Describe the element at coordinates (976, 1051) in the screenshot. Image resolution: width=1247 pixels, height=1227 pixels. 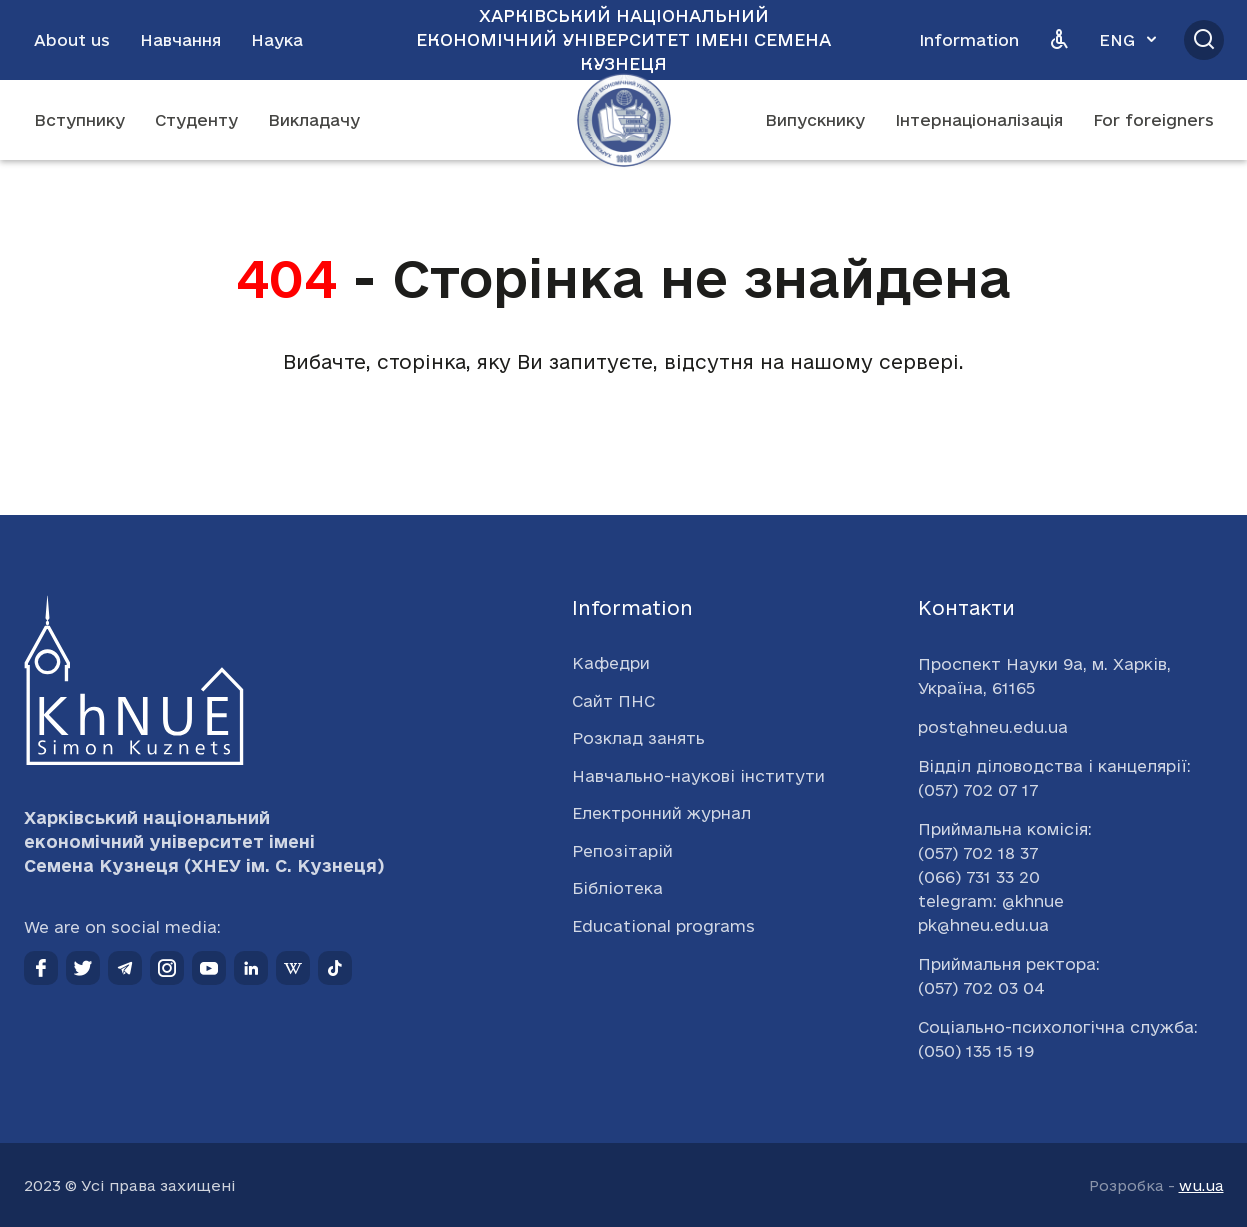
I see `(050) 135 15 19` at that location.